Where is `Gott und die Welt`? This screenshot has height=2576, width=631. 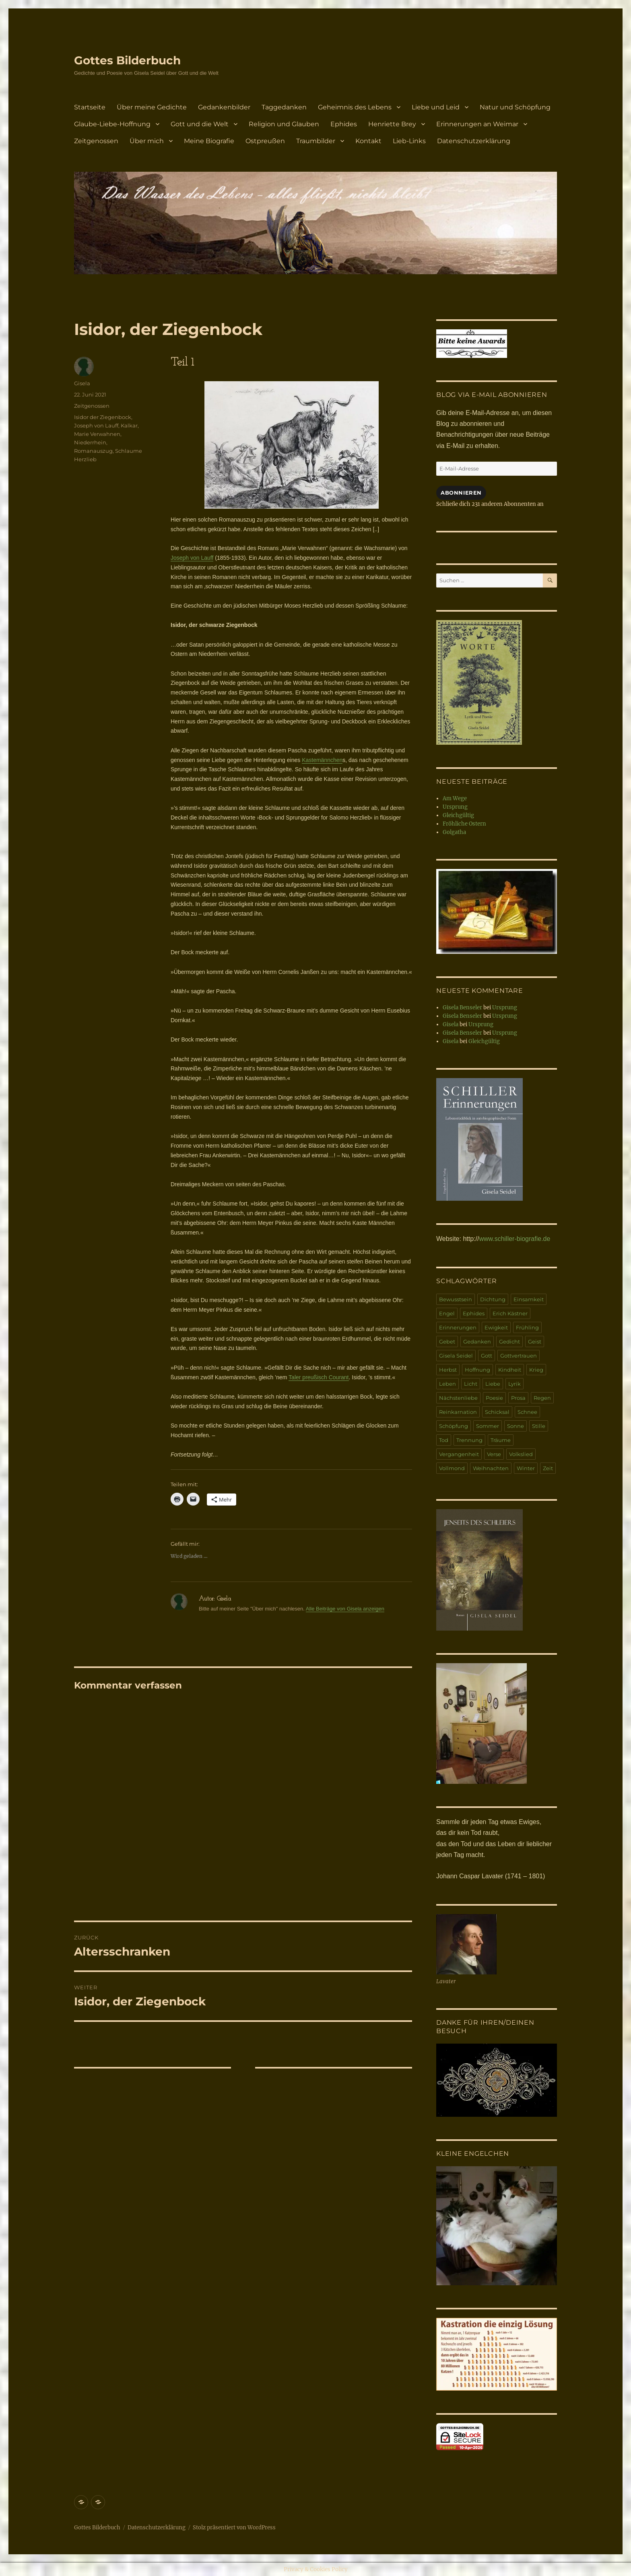
Gott und die Welt is located at coordinates (200, 124).